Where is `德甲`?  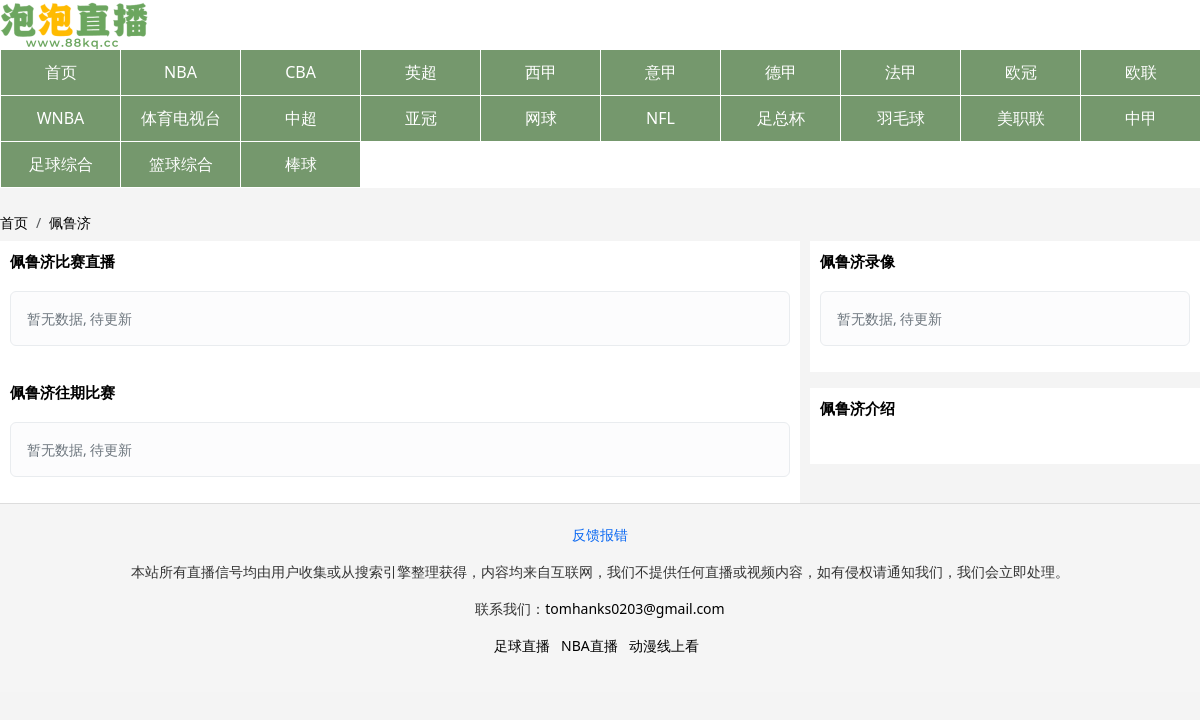
德甲 is located at coordinates (781, 72).